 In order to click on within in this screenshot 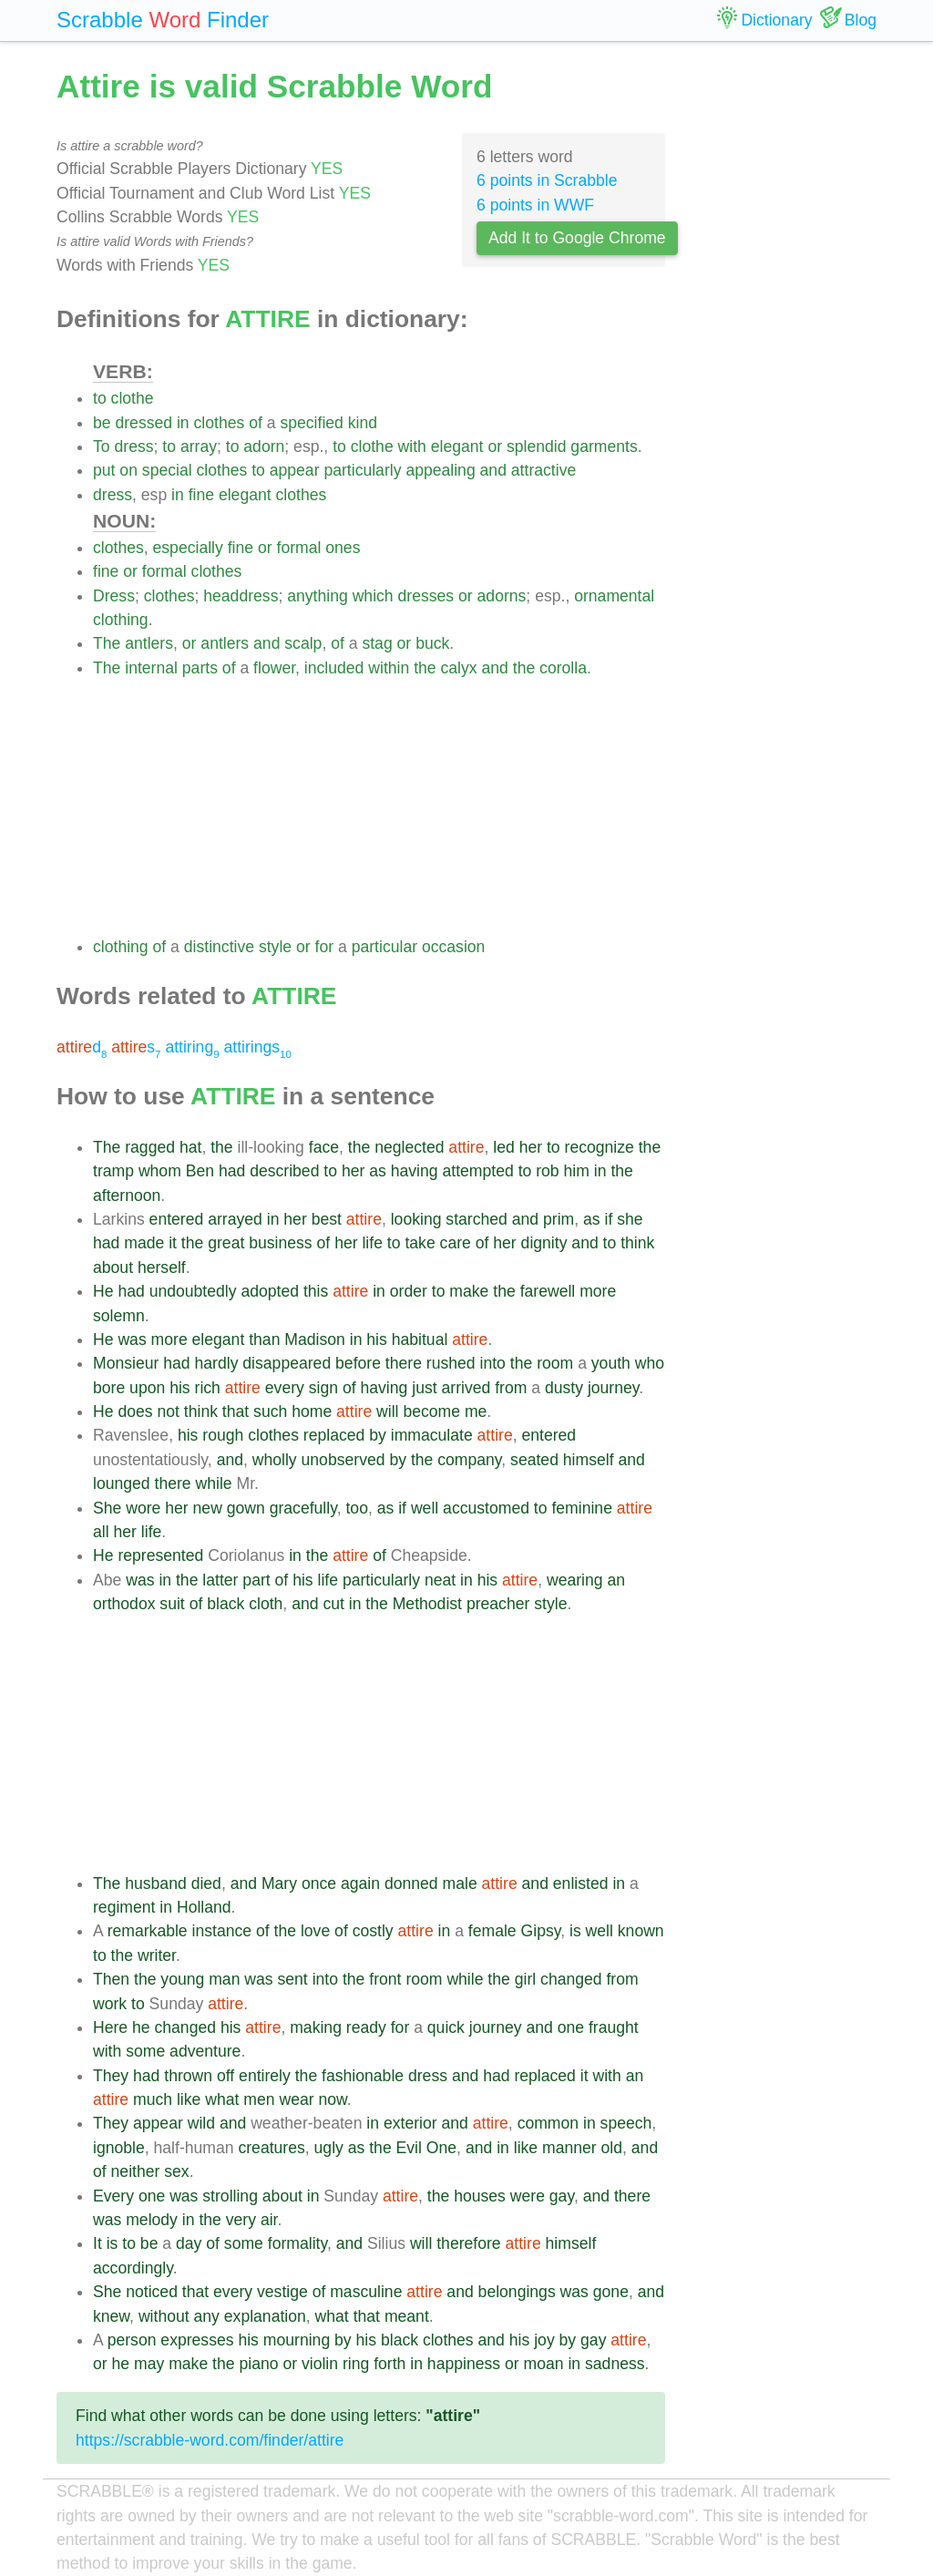, I will do `click(388, 668)`.